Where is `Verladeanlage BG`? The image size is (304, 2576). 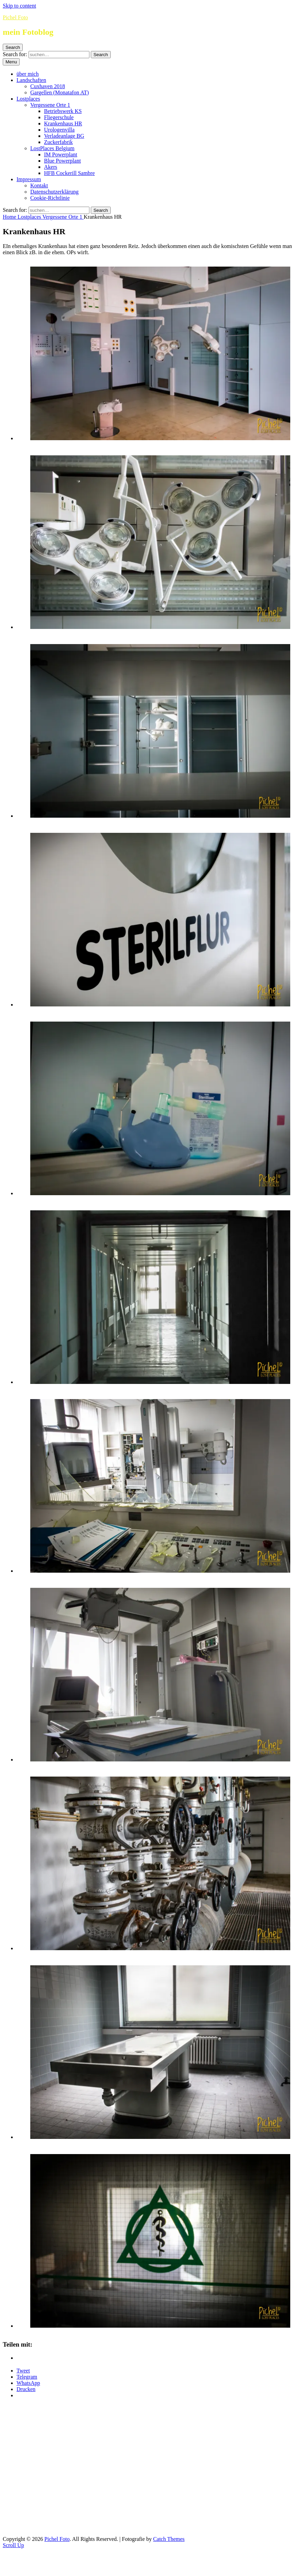 Verladeanlage BG is located at coordinates (64, 136).